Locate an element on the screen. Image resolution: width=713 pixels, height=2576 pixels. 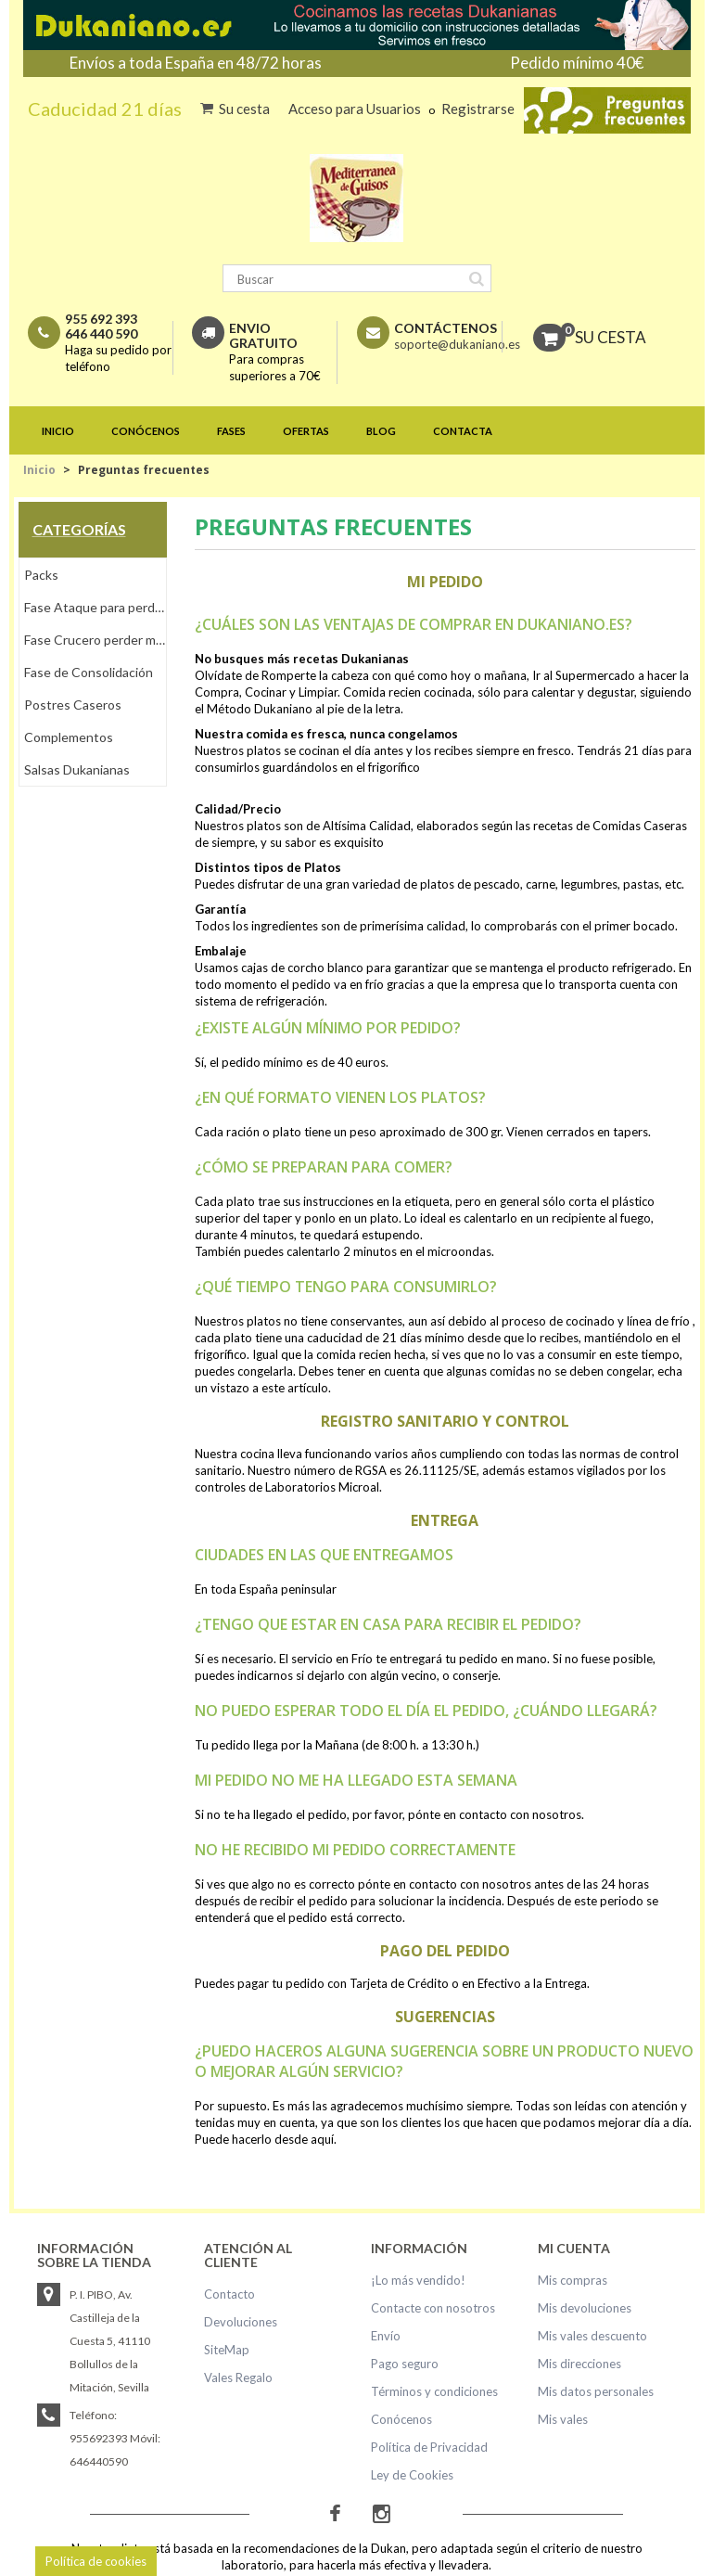
Mis vales is located at coordinates (563, 2419).